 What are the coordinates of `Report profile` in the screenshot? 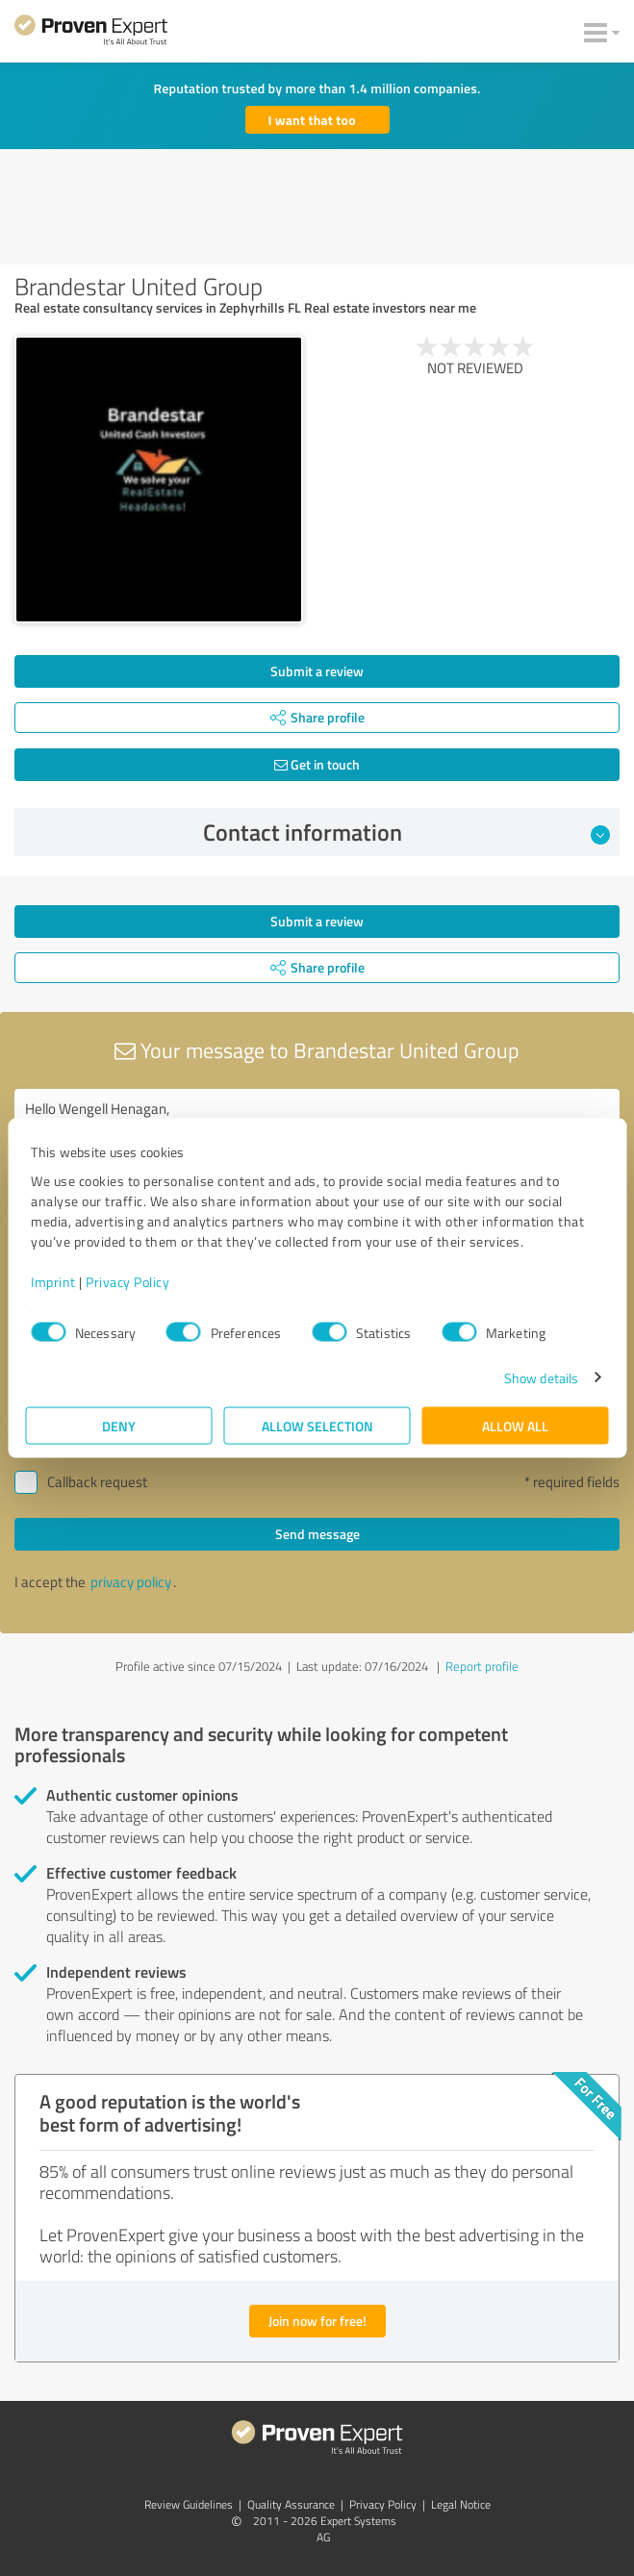 It's located at (482, 1666).